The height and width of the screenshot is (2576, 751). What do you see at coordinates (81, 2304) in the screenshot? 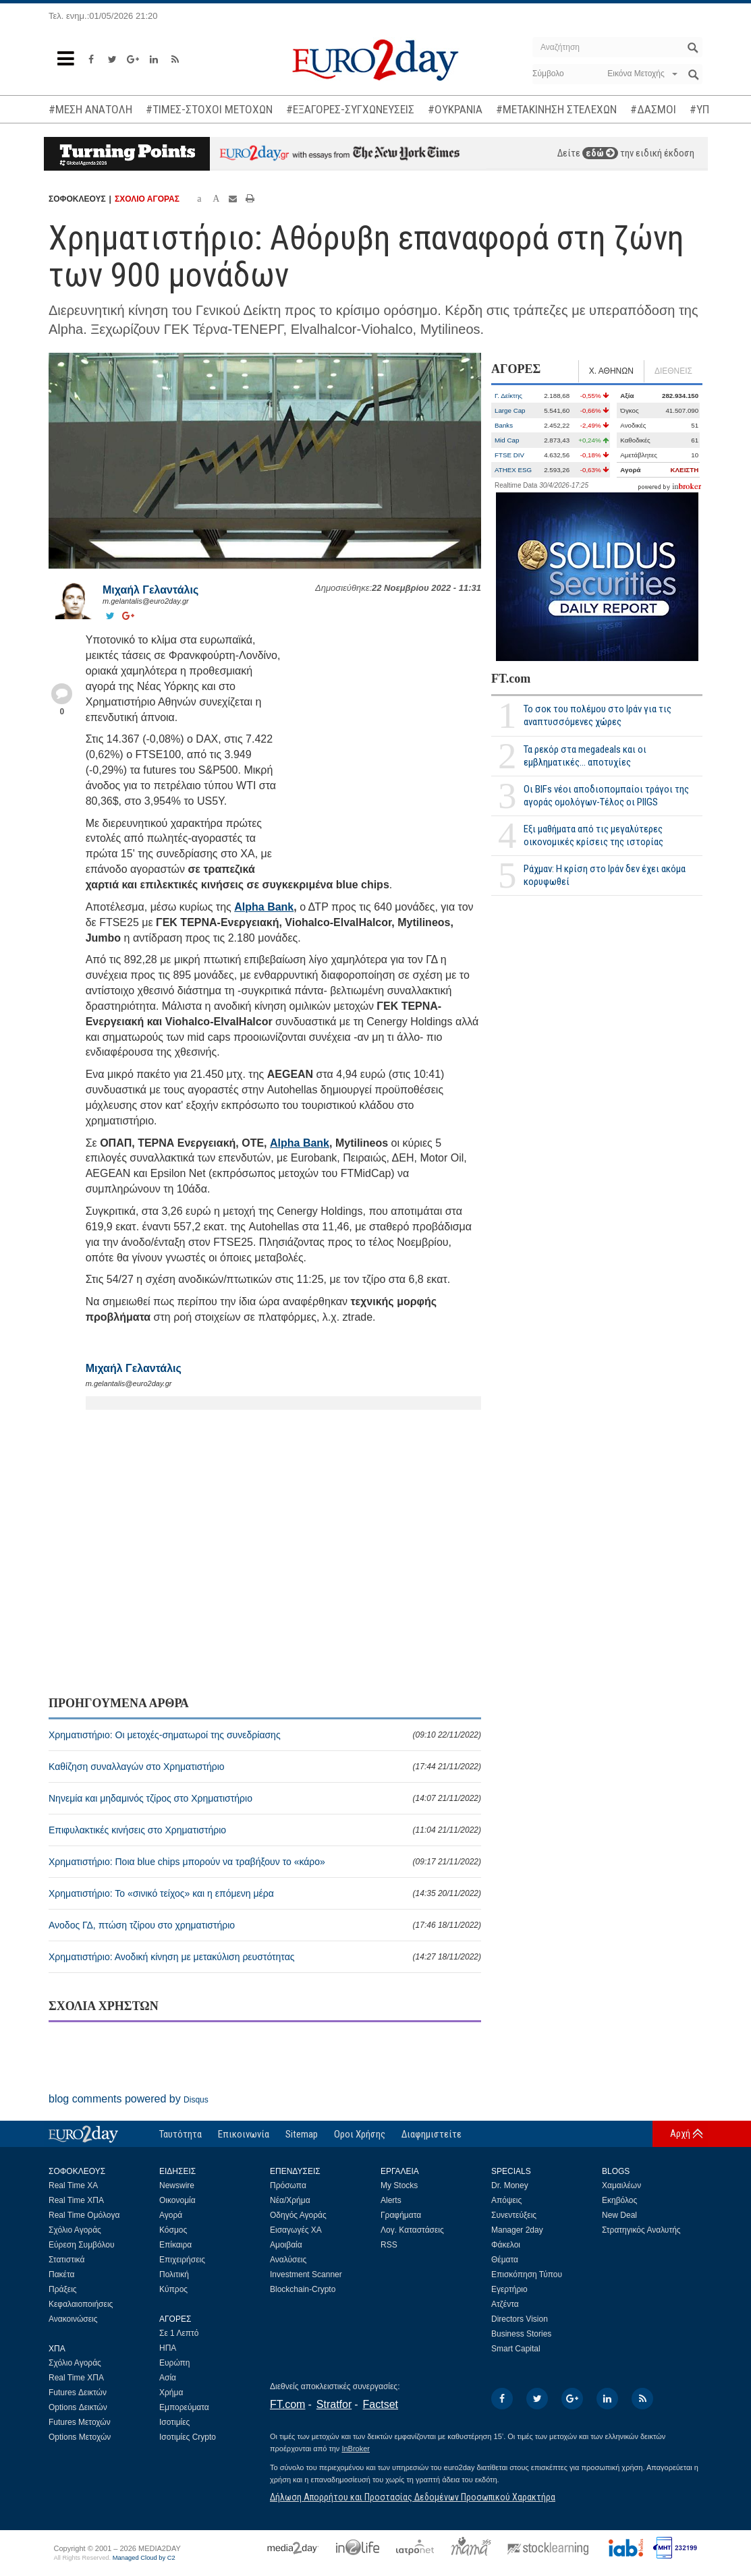
I see `Κεφαλαιοποιήσεις` at bounding box center [81, 2304].